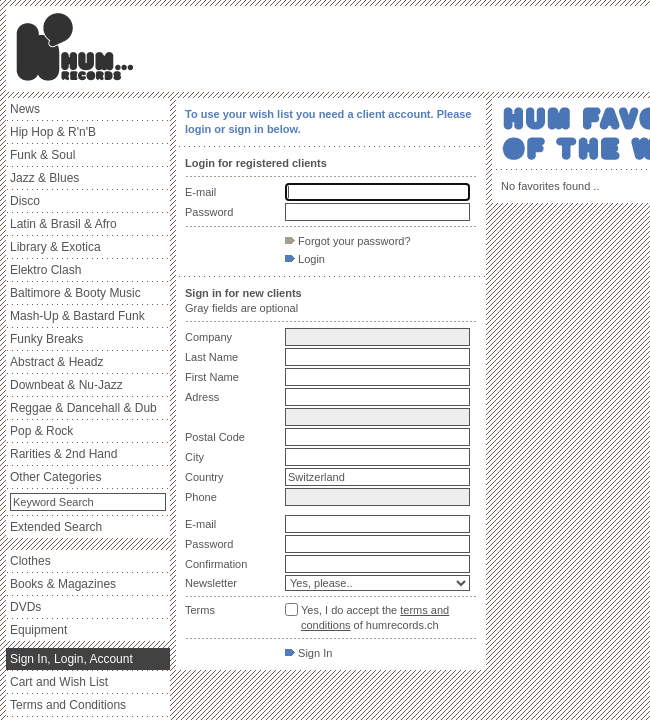 Image resolution: width=650 pixels, height=720 pixels. Describe the element at coordinates (63, 454) in the screenshot. I see `Rarities & 2nd Hand` at that location.